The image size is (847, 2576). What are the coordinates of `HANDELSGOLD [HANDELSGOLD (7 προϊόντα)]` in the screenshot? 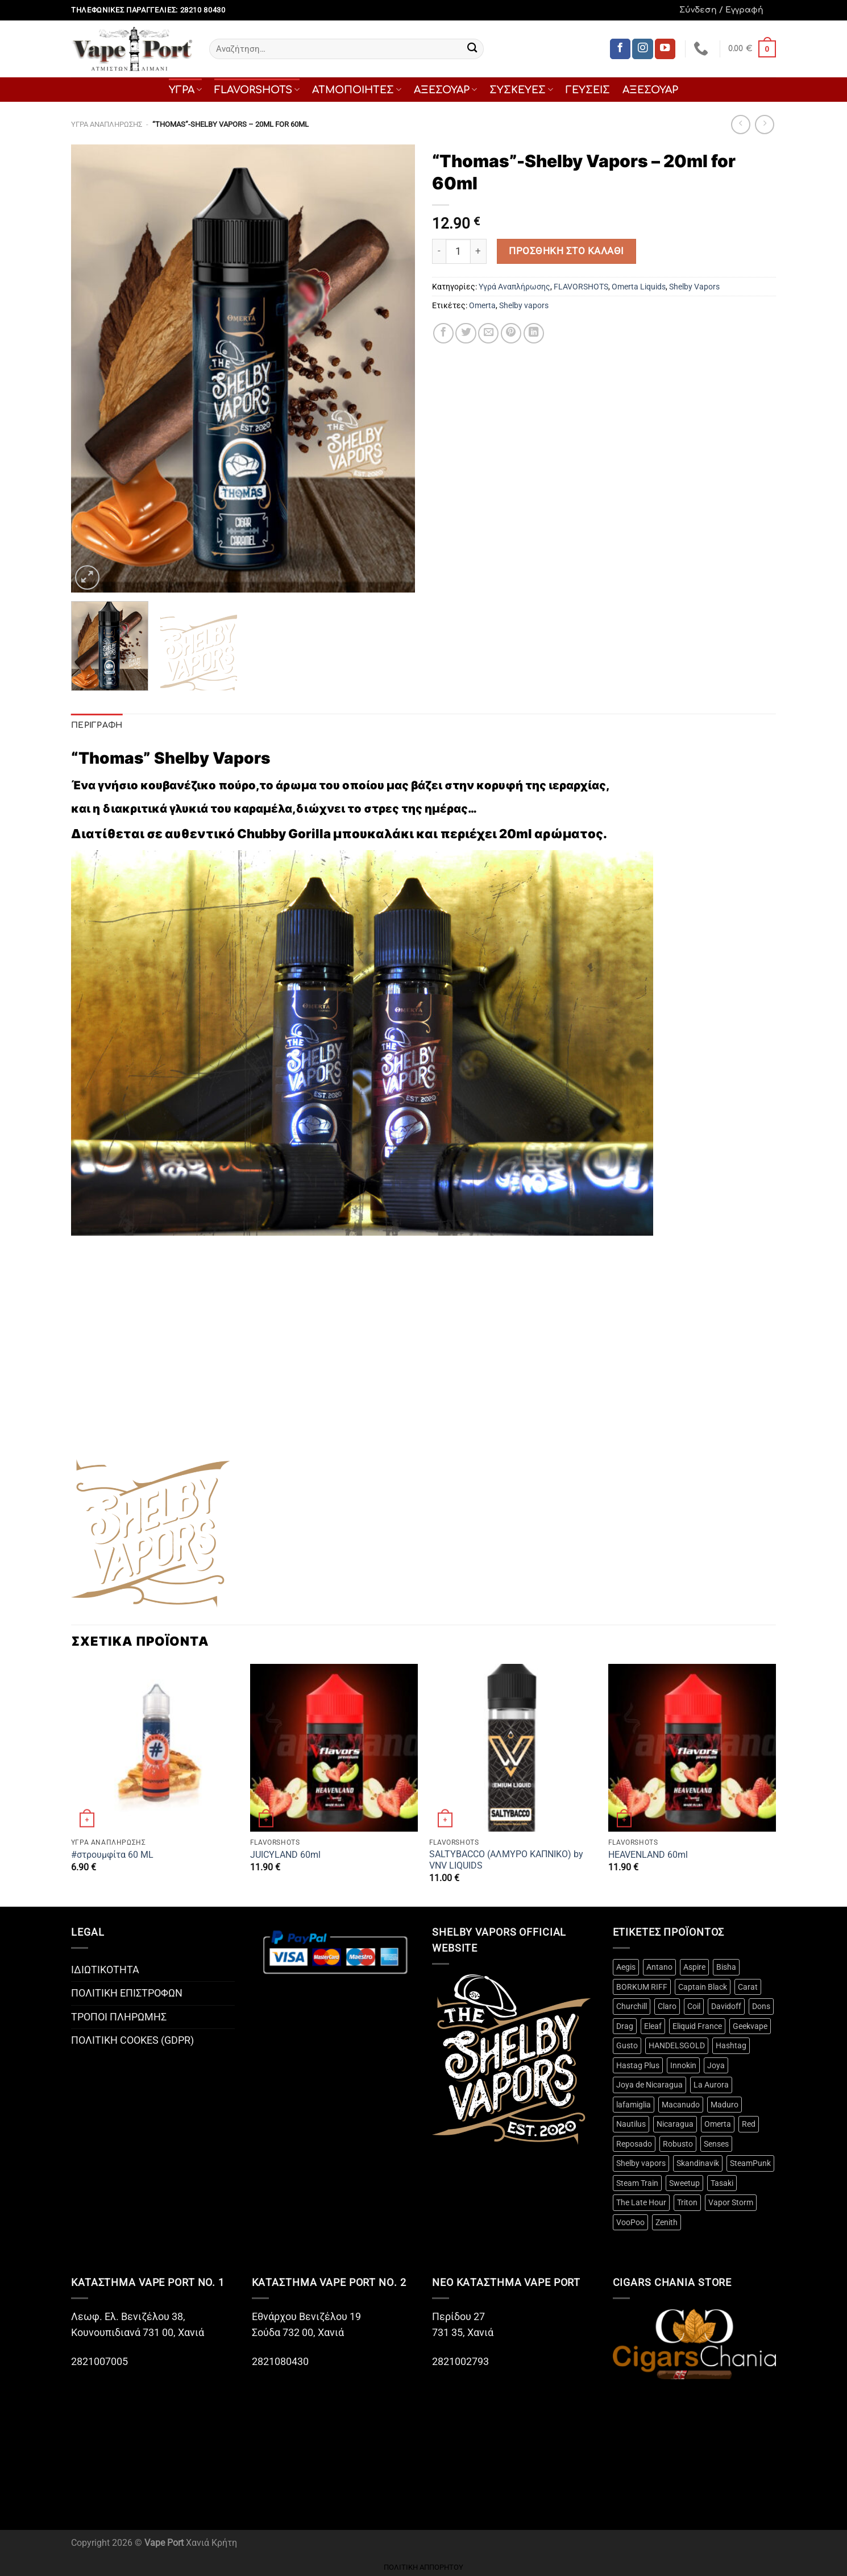 It's located at (677, 2045).